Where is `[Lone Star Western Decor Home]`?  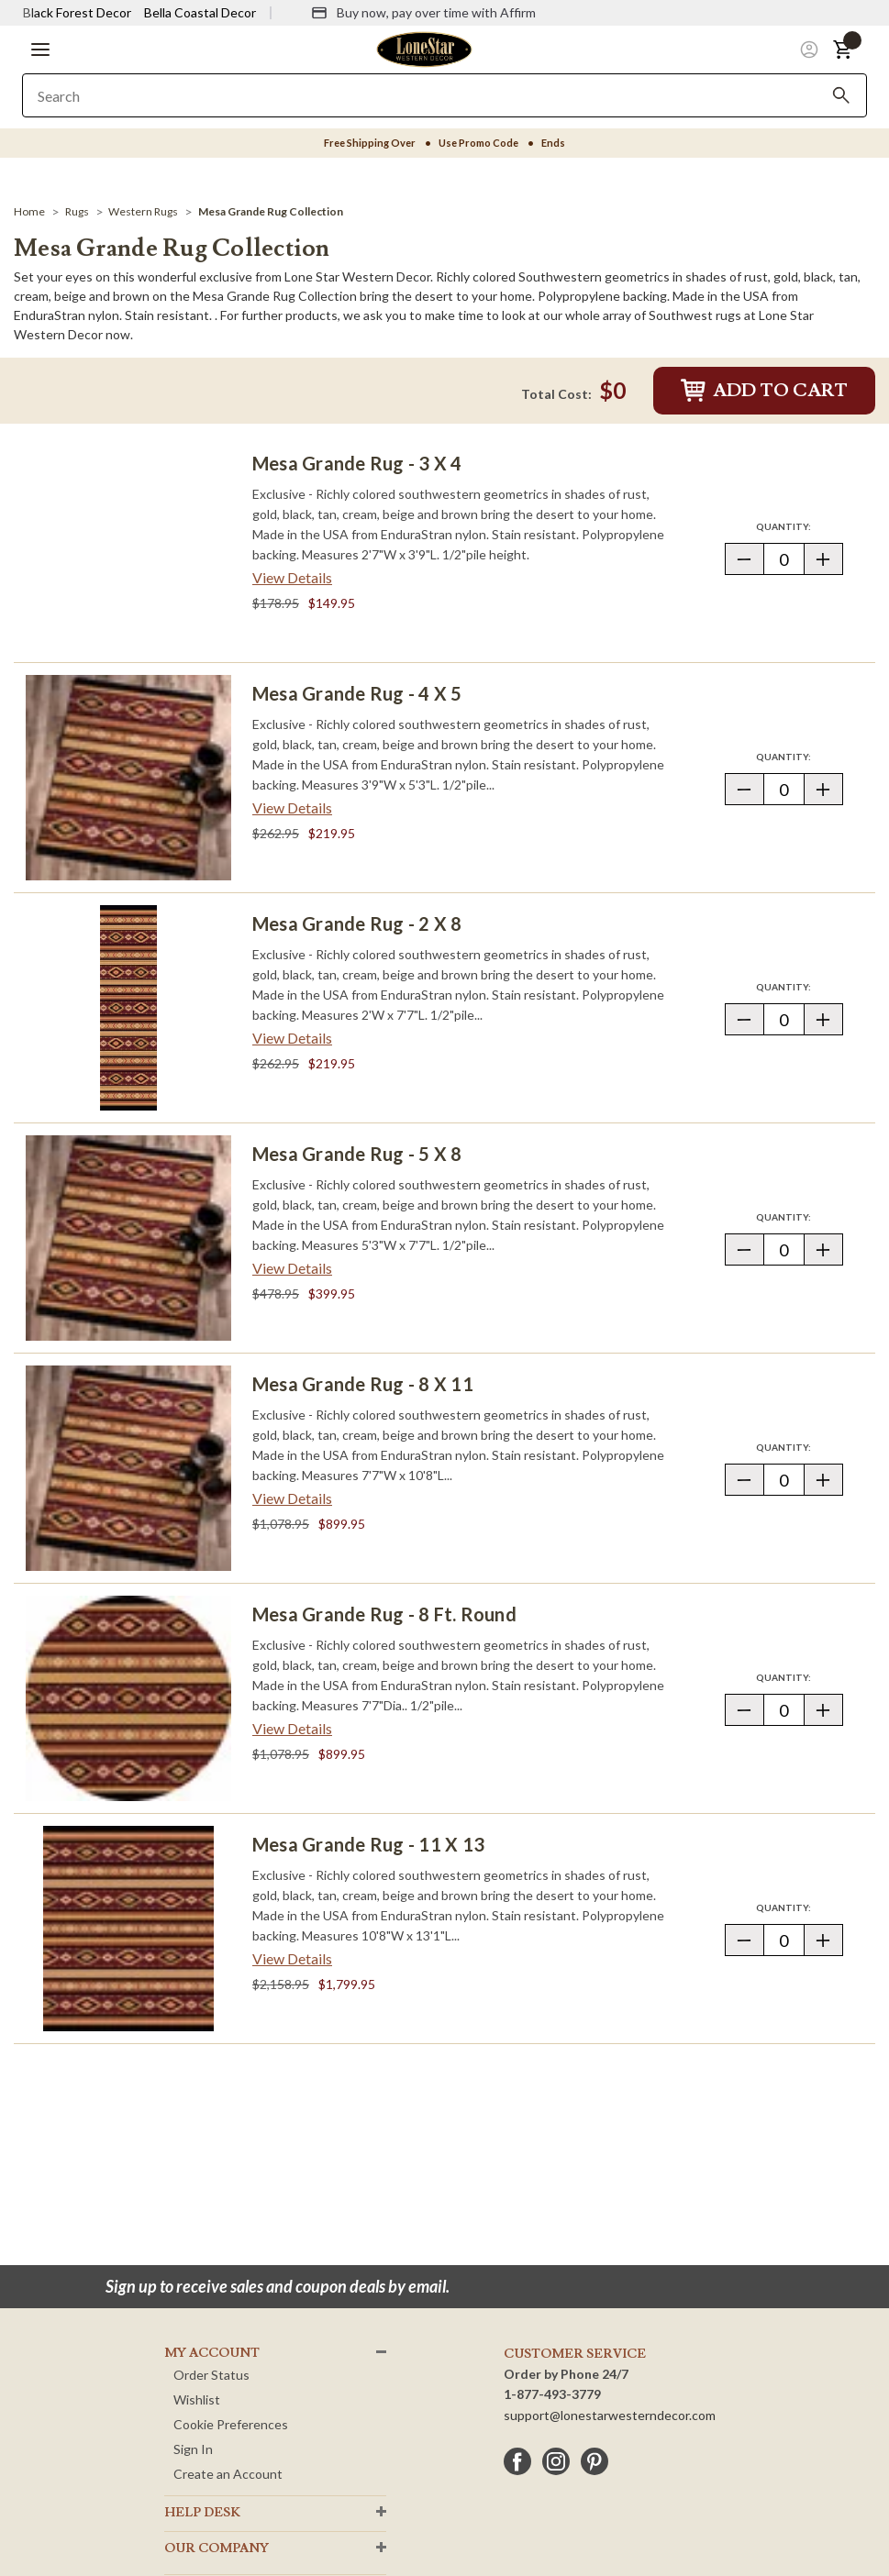 [Lone Star Western Decor Home] is located at coordinates (423, 48).